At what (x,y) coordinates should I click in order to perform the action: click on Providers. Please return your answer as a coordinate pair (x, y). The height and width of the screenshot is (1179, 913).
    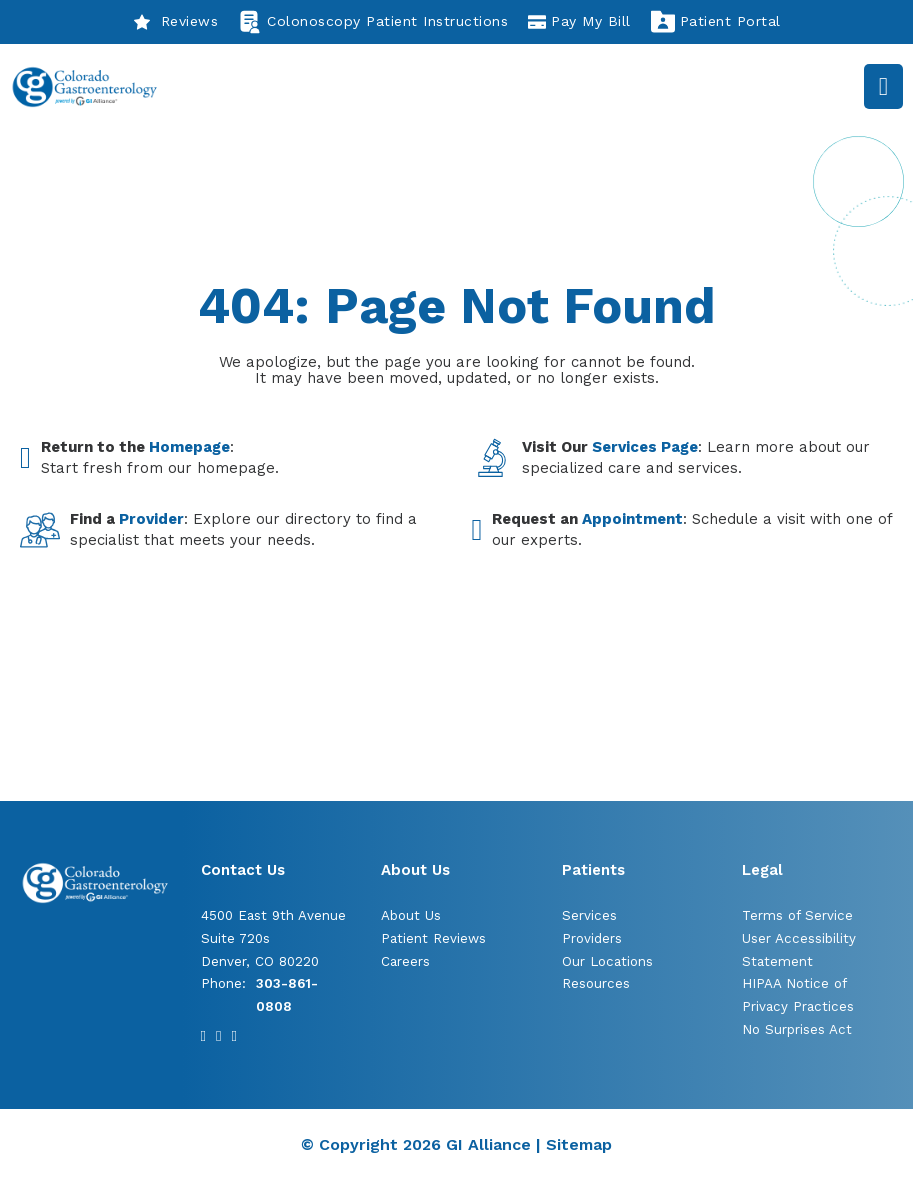
    Looking at the image, I should click on (592, 938).